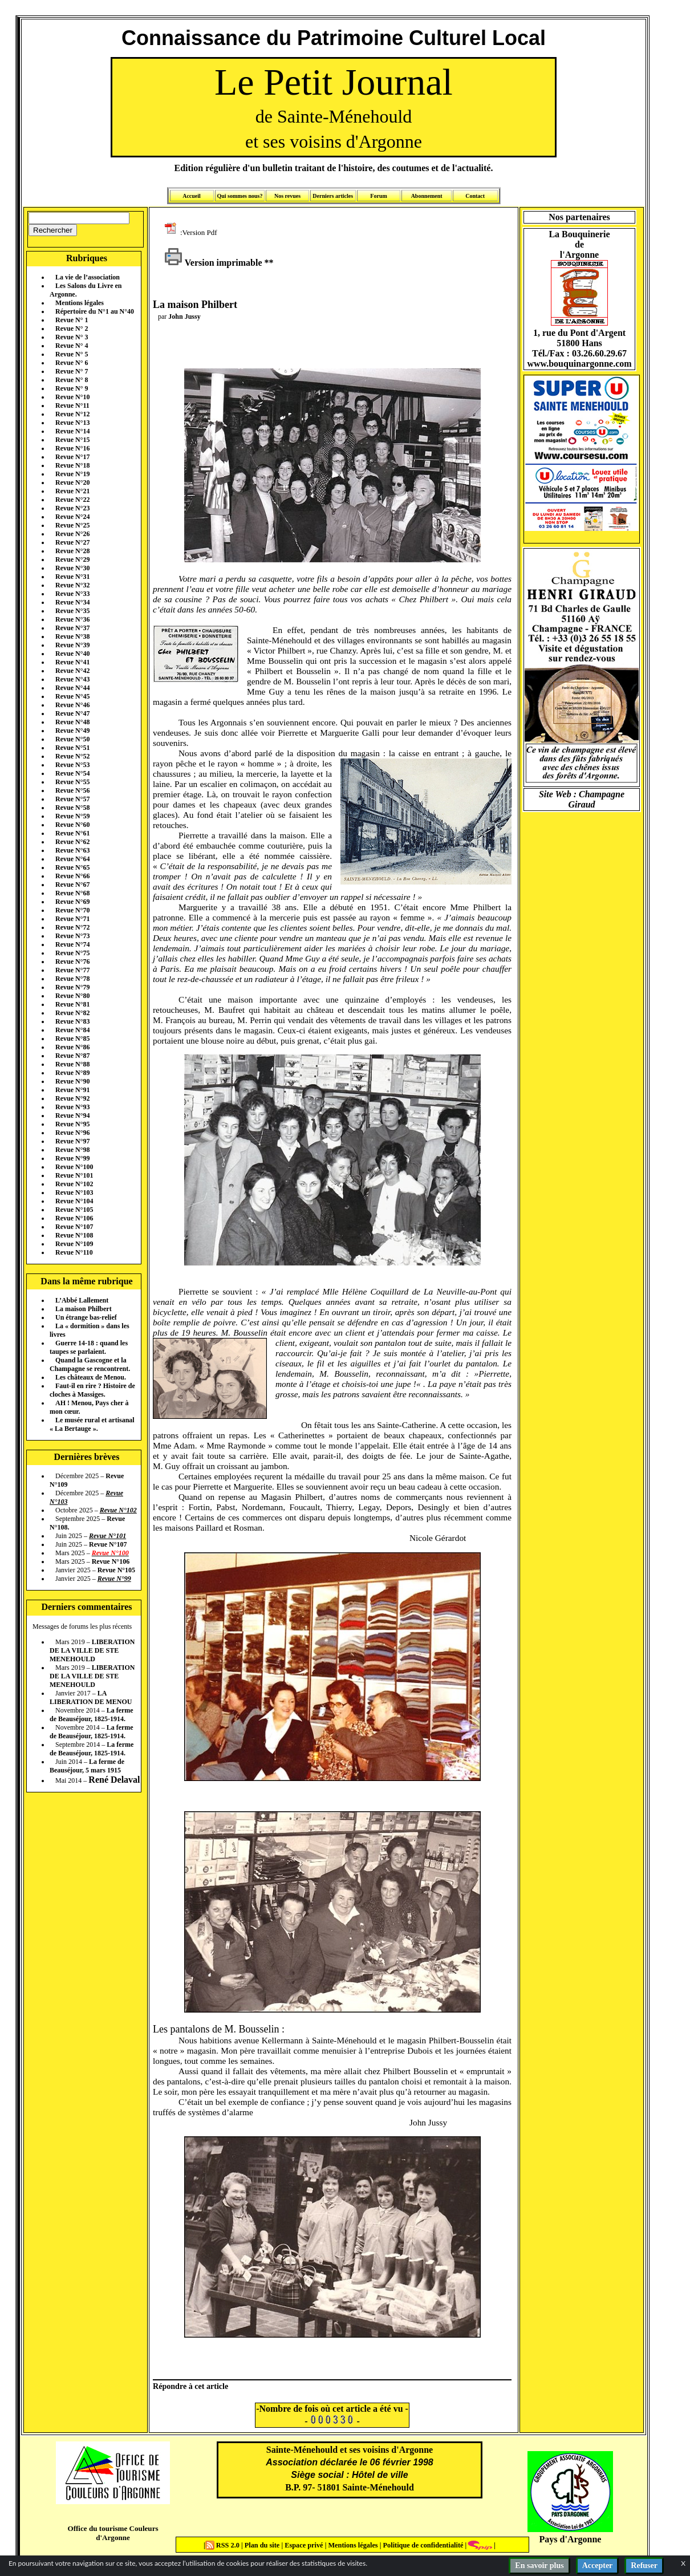 The height and width of the screenshot is (2576, 690). Describe the element at coordinates (378, 196) in the screenshot. I see `Forum` at that location.